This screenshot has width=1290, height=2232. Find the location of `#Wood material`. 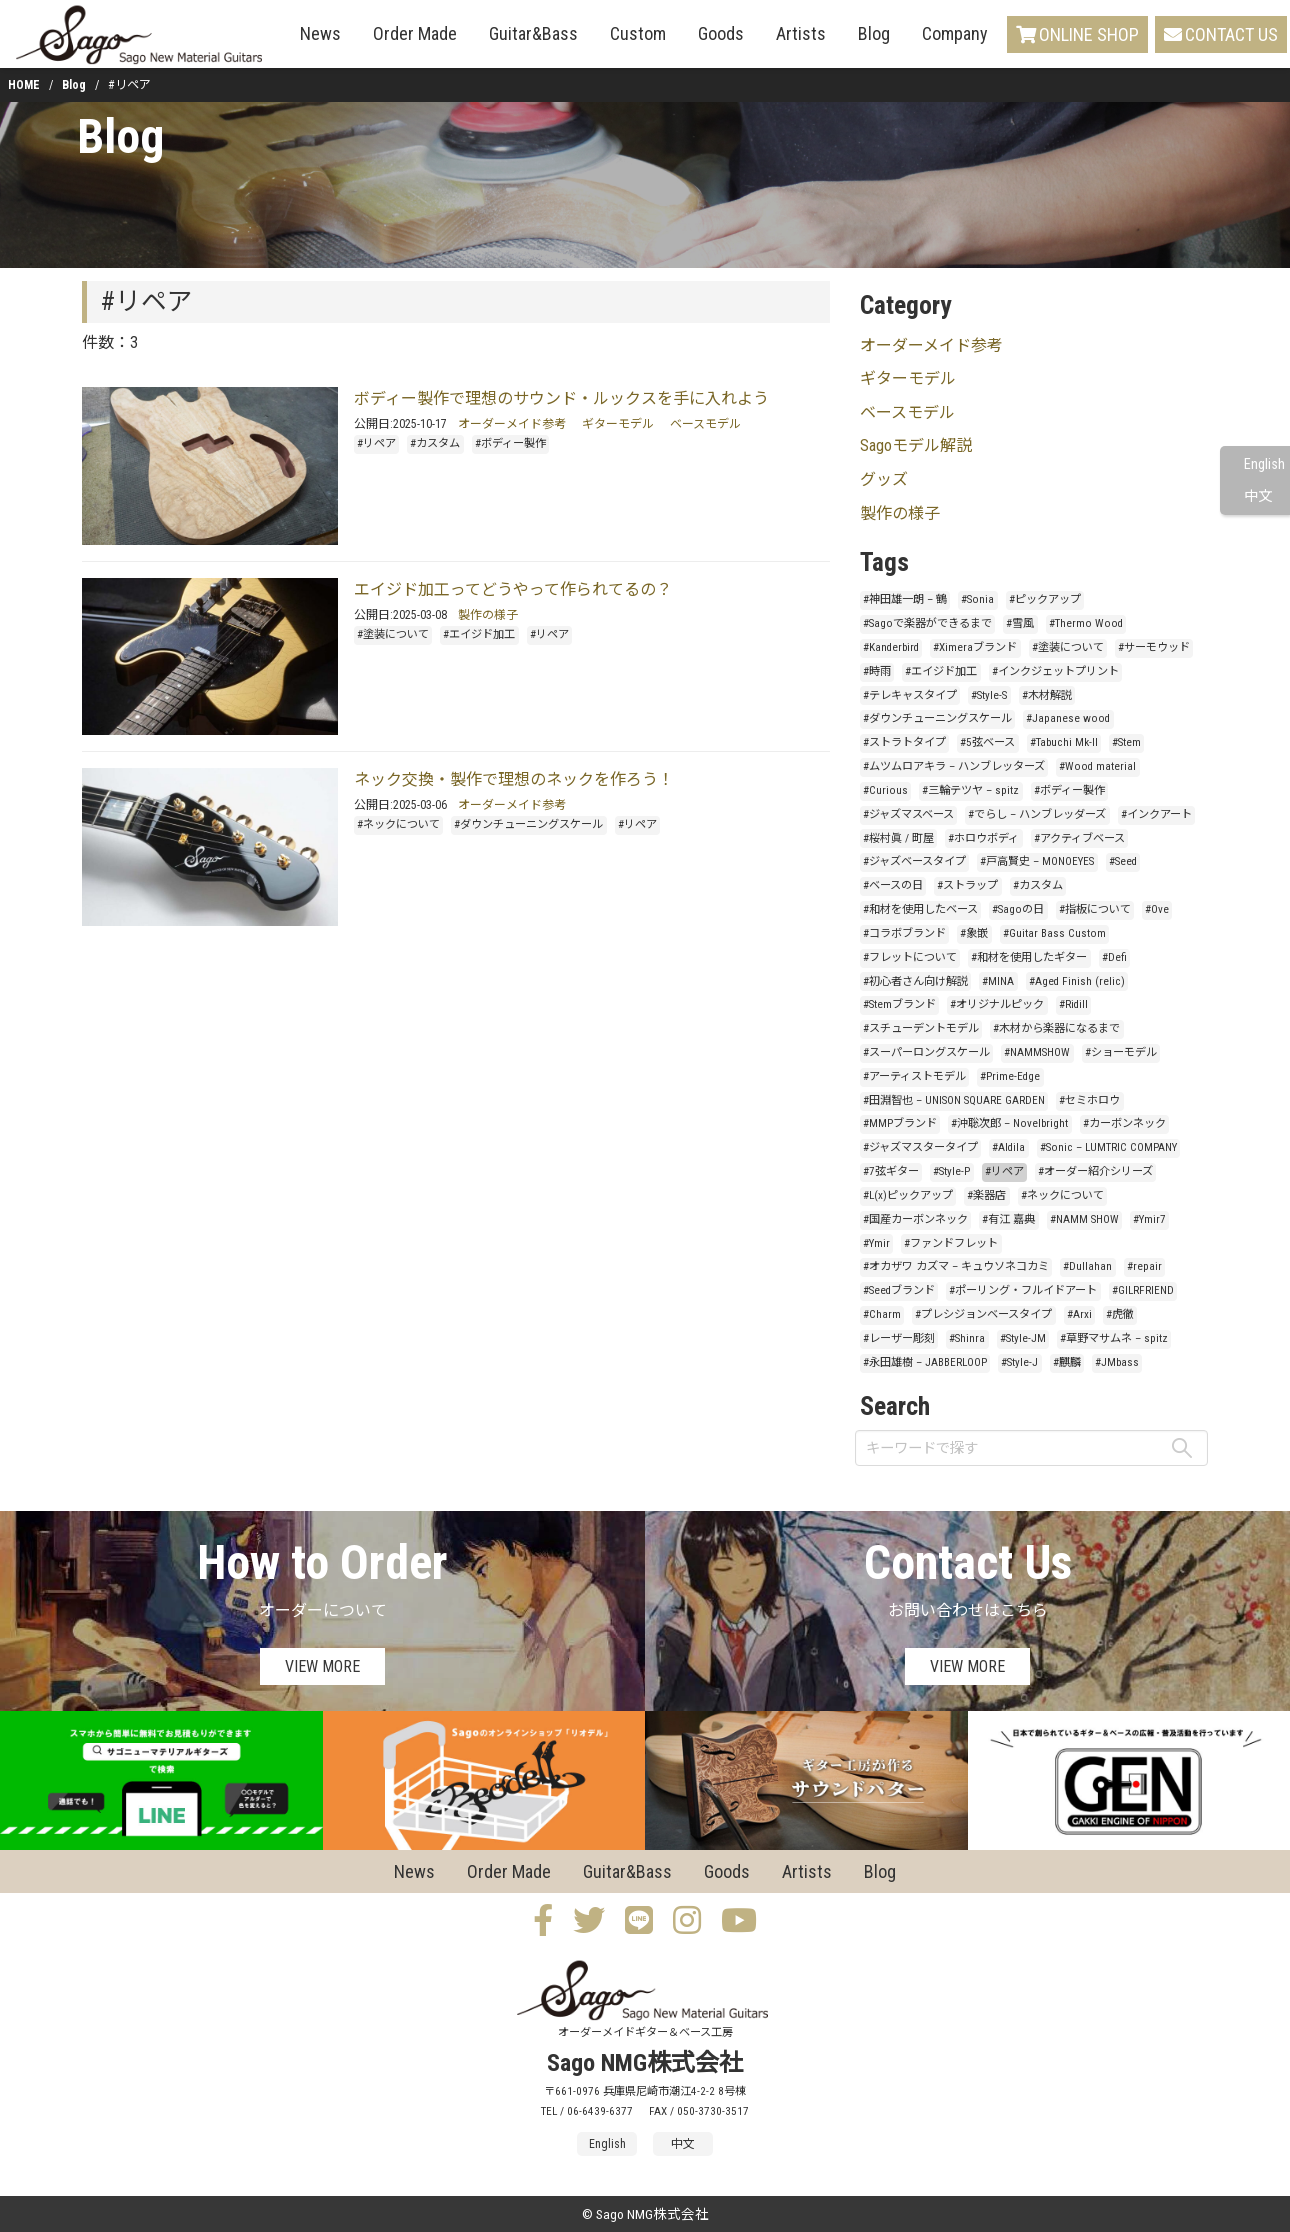

#Wood material is located at coordinates (1097, 766).